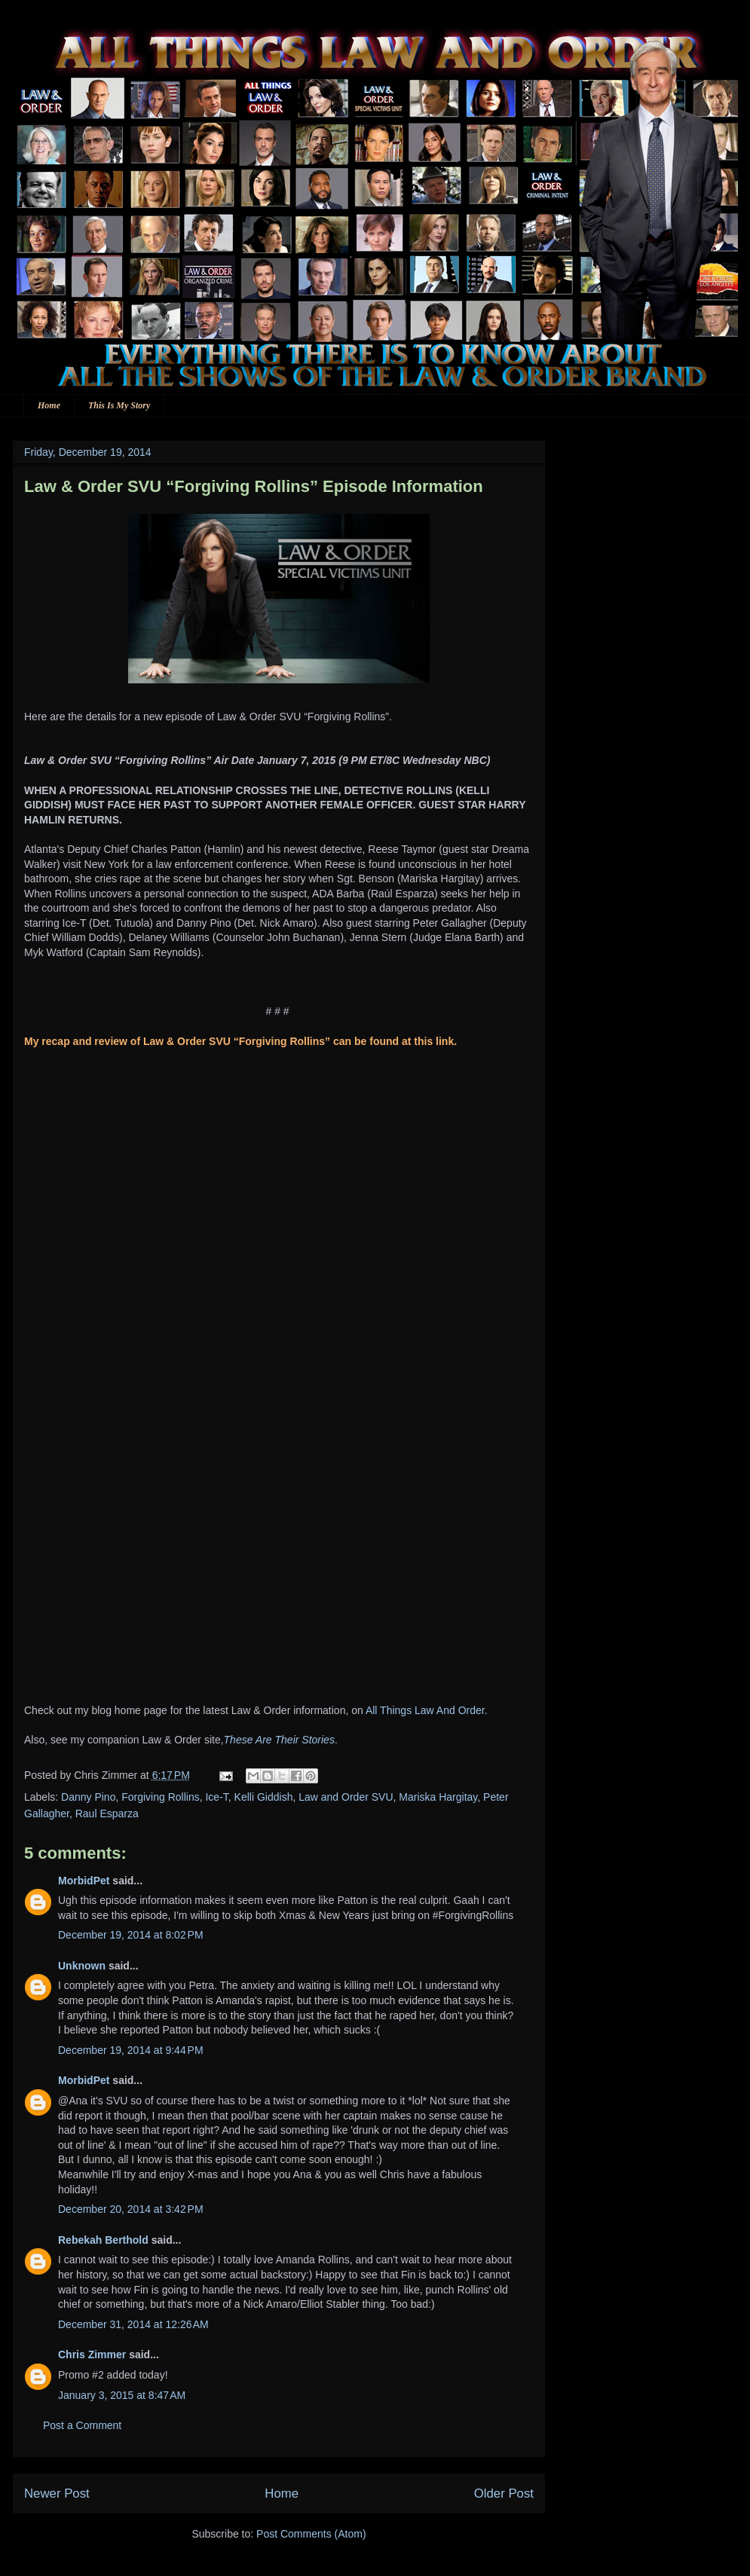 The width and height of the screenshot is (750, 2576). What do you see at coordinates (49, 405) in the screenshot?
I see `Home` at bounding box center [49, 405].